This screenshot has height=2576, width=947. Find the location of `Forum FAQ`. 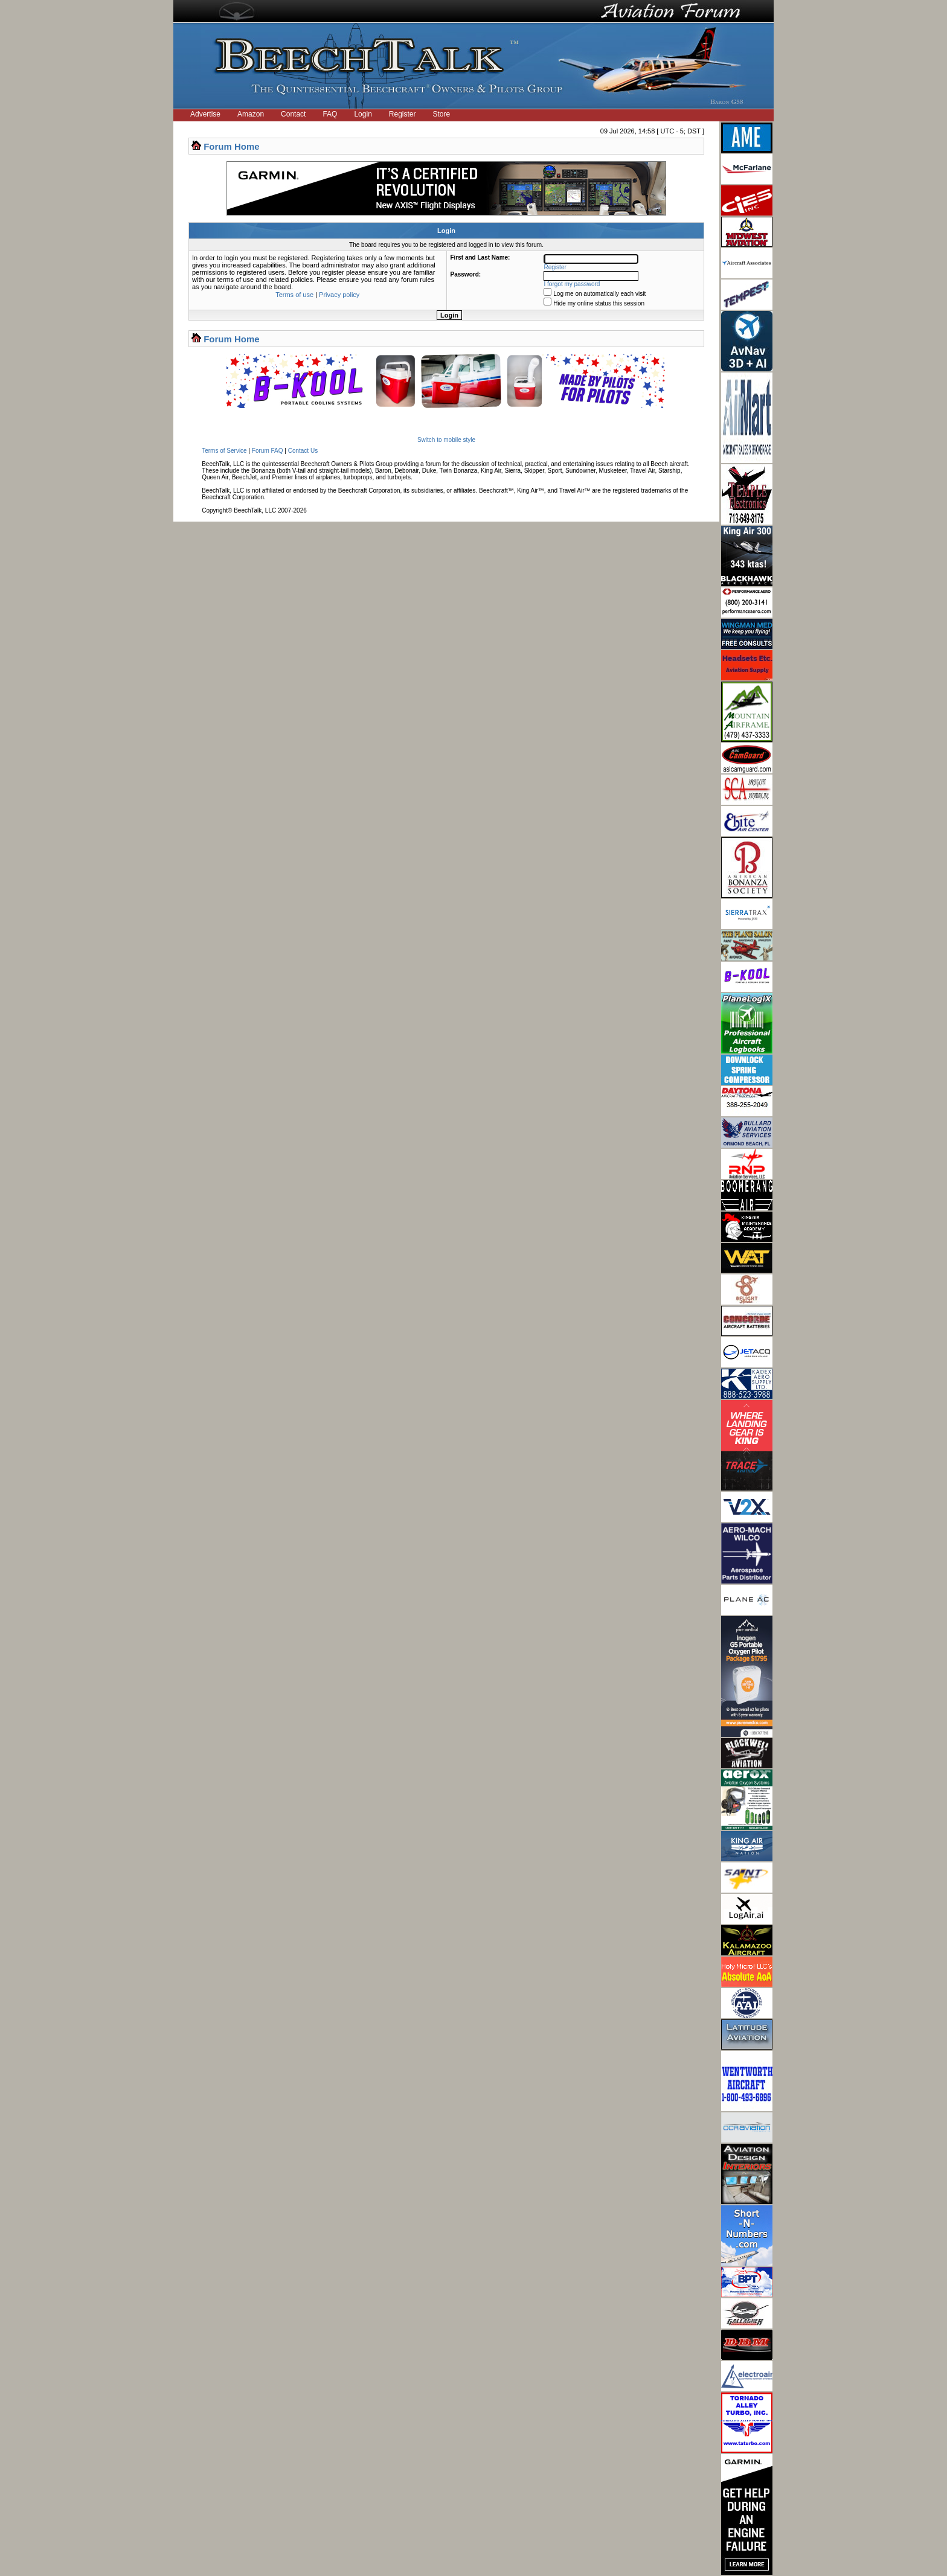

Forum FAQ is located at coordinates (267, 450).